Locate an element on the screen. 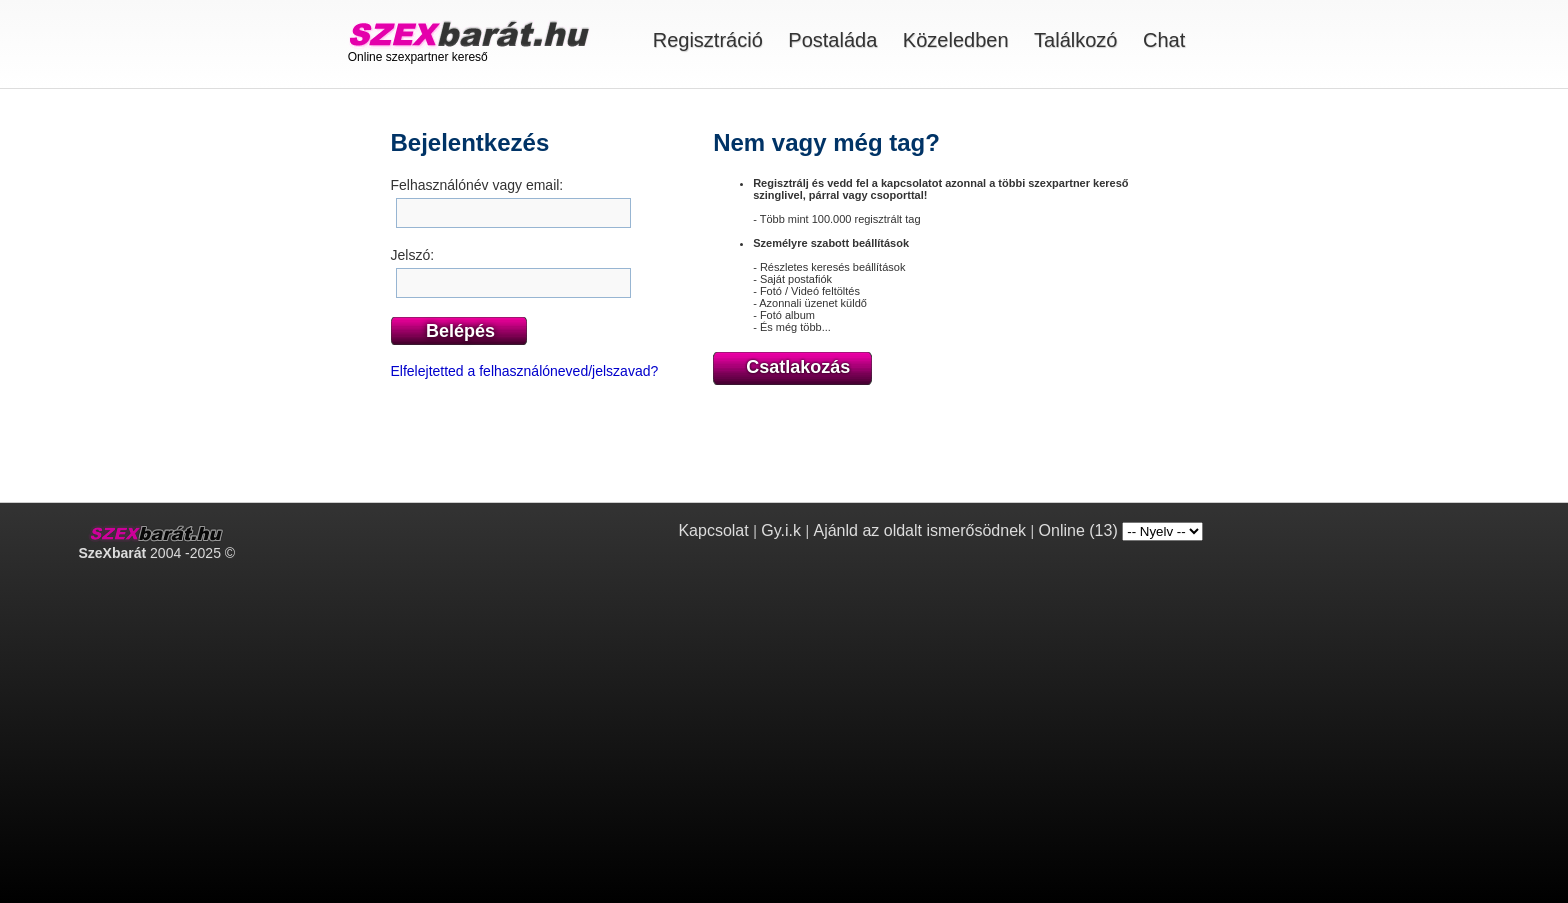  Belépés is located at coordinates (460, 331).